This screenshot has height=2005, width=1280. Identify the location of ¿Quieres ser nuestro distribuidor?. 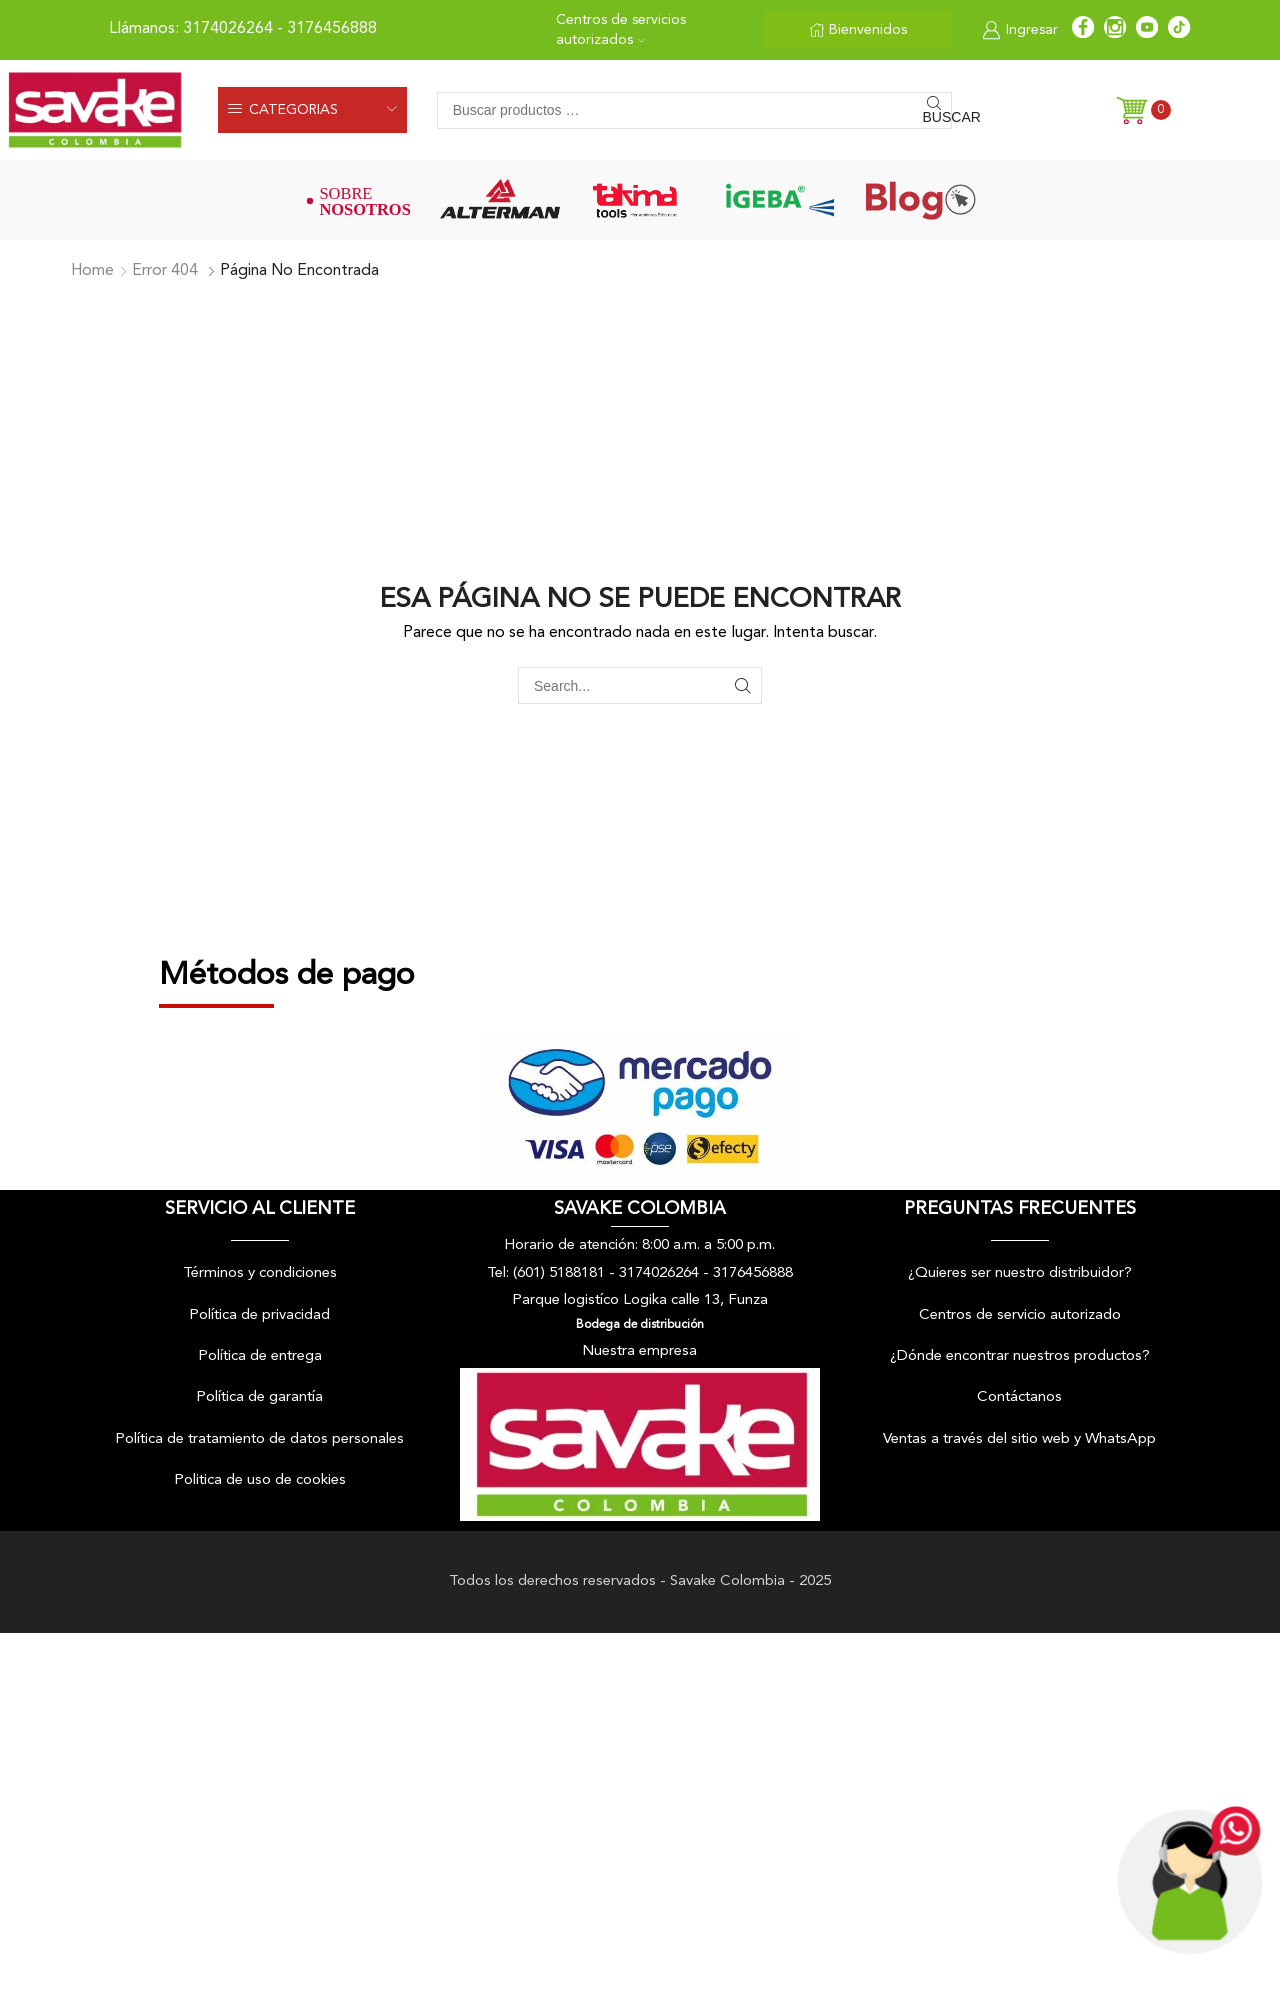
(1020, 1273).